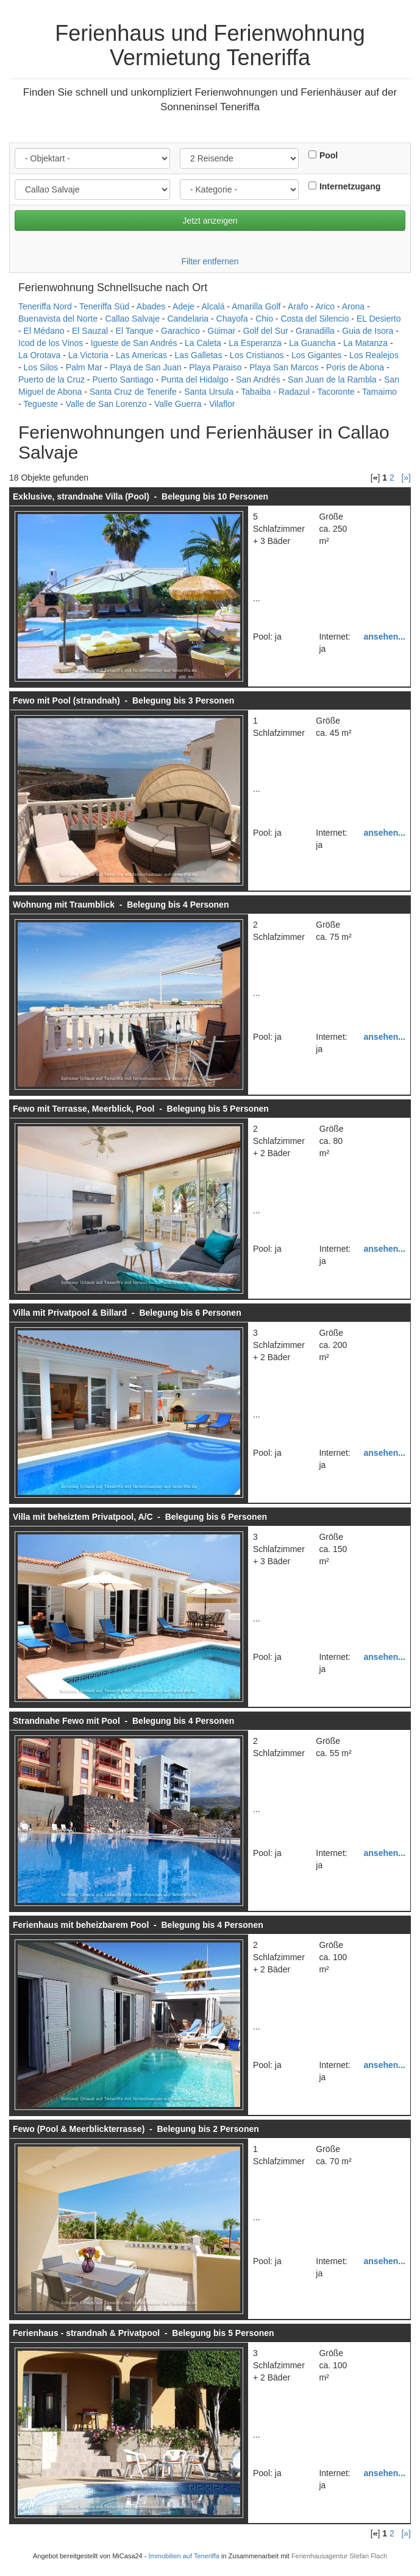 The image size is (420, 2576). I want to click on Tacoronte, so click(335, 392).